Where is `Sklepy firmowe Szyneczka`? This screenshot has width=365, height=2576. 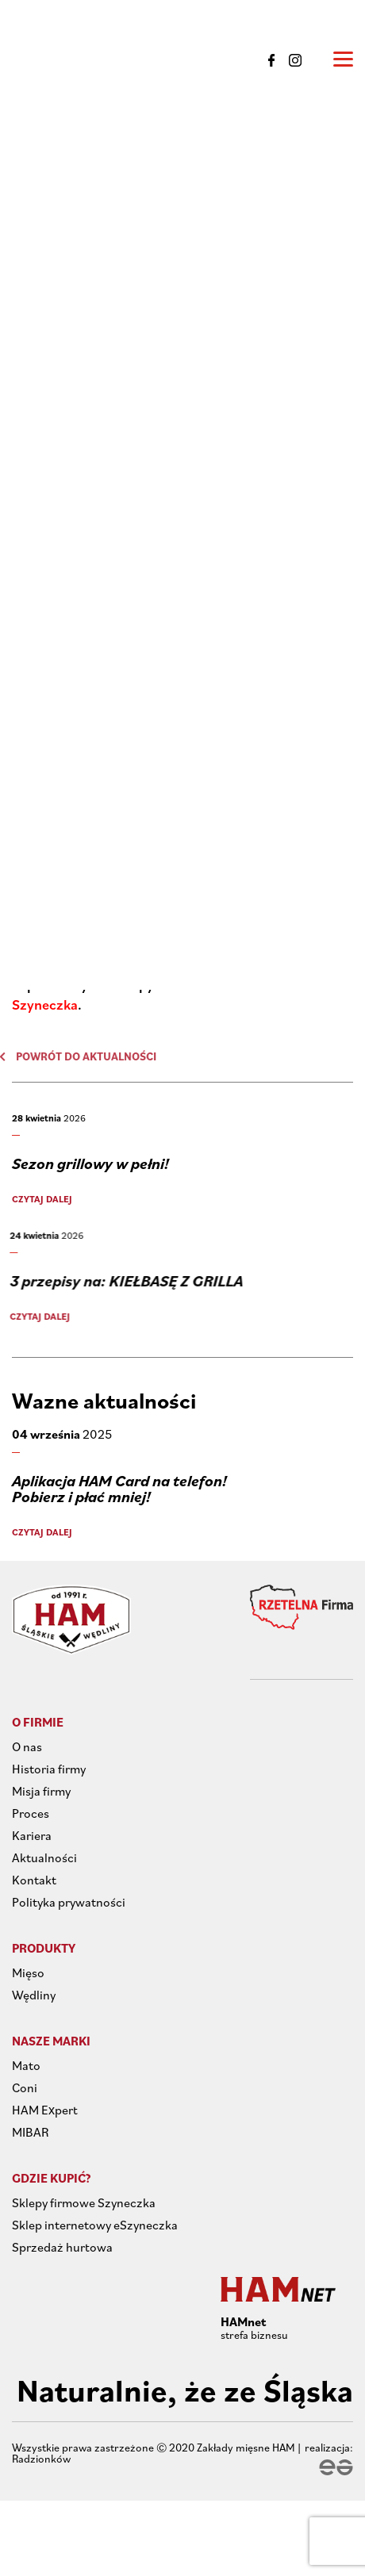
Sklepy firmowe Szyneczka is located at coordinates (84, 2202).